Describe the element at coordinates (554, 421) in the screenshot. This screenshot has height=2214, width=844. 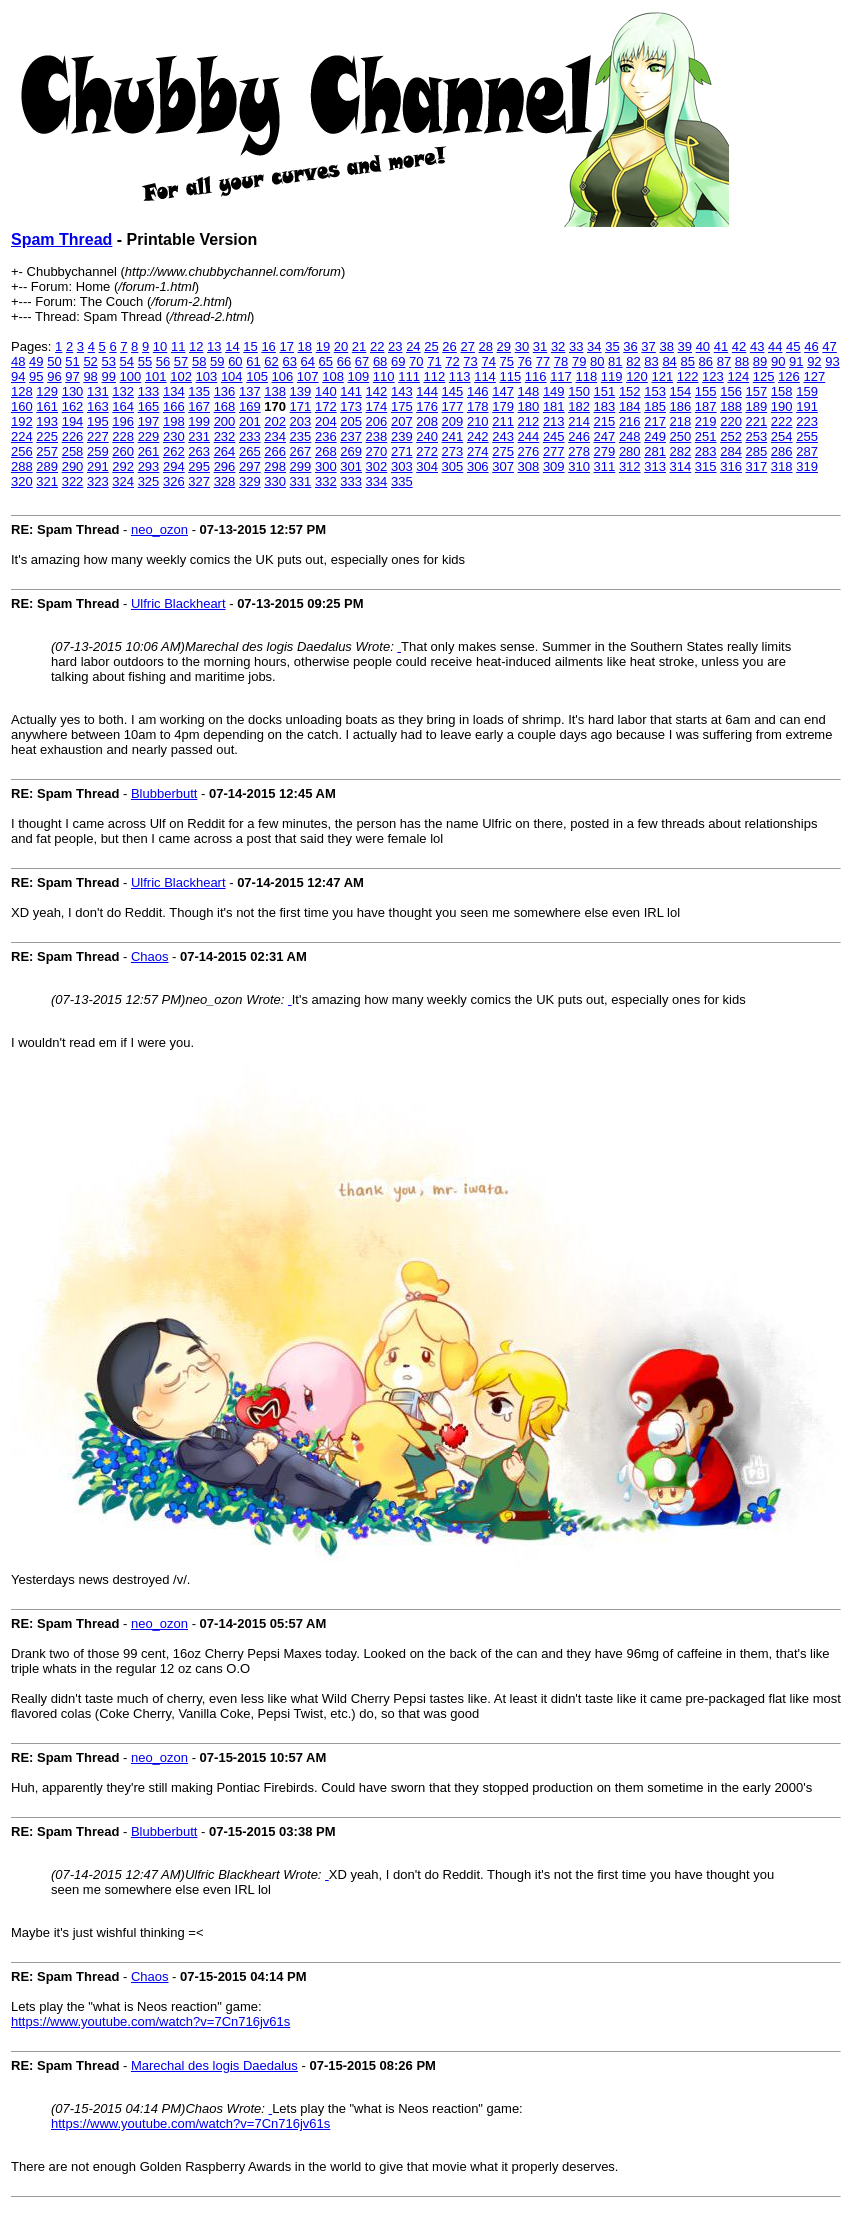
I see `213` at that location.